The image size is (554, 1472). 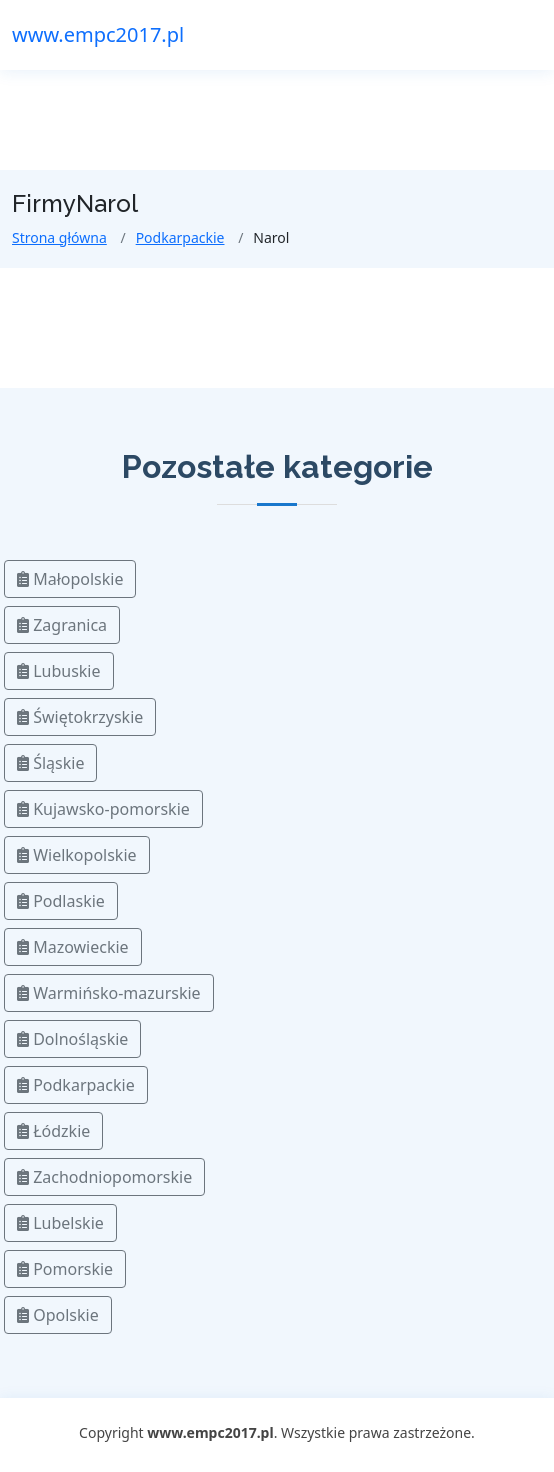 I want to click on Lubuskie, so click(x=59, y=671).